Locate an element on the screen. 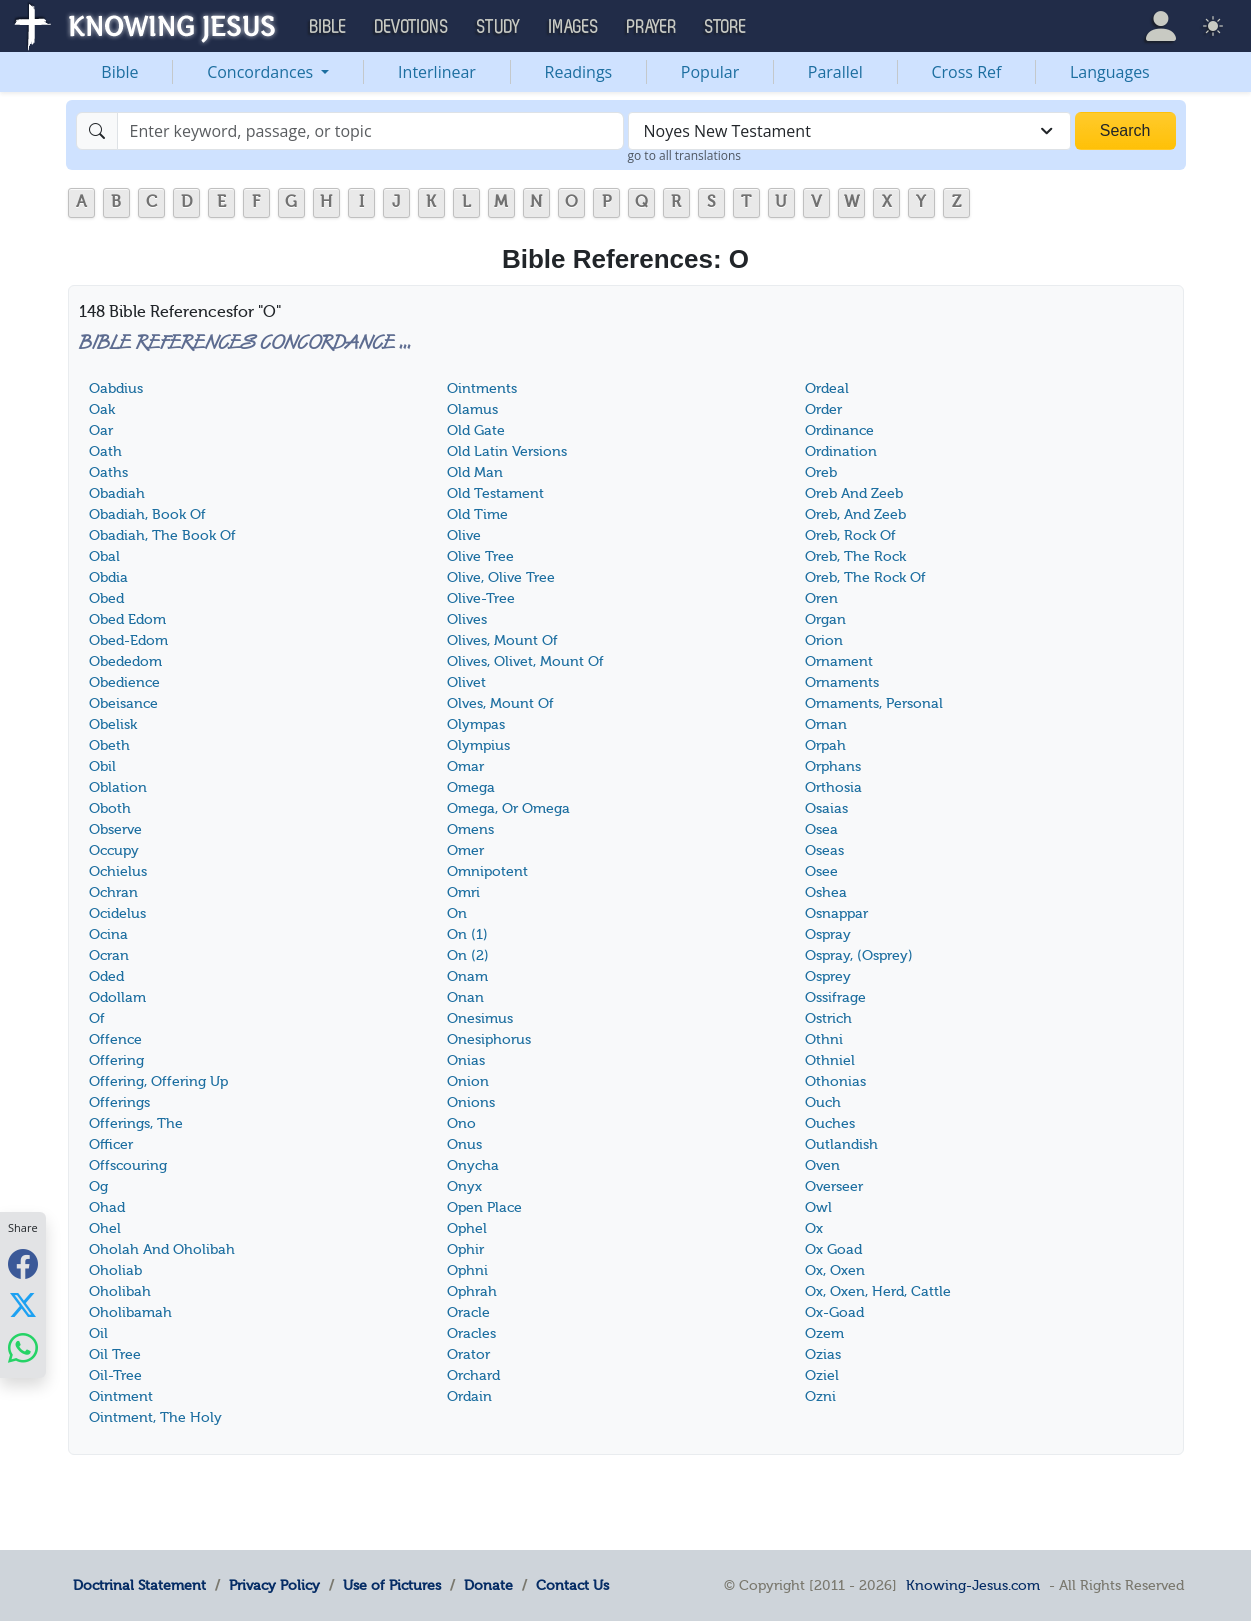  Olives, Mount Of is located at coordinates (502, 640).